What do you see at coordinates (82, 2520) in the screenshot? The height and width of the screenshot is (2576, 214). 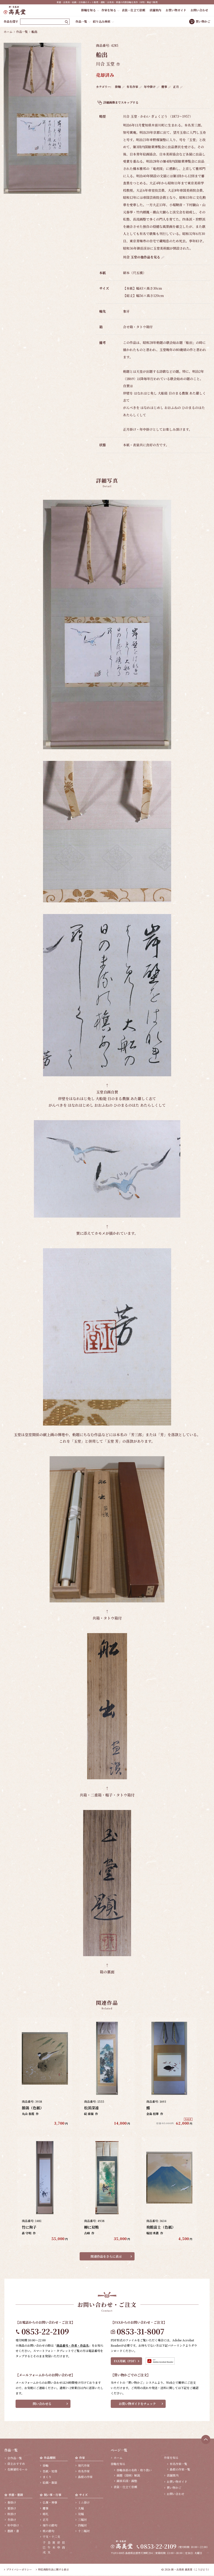 I see `三幅対` at bounding box center [82, 2520].